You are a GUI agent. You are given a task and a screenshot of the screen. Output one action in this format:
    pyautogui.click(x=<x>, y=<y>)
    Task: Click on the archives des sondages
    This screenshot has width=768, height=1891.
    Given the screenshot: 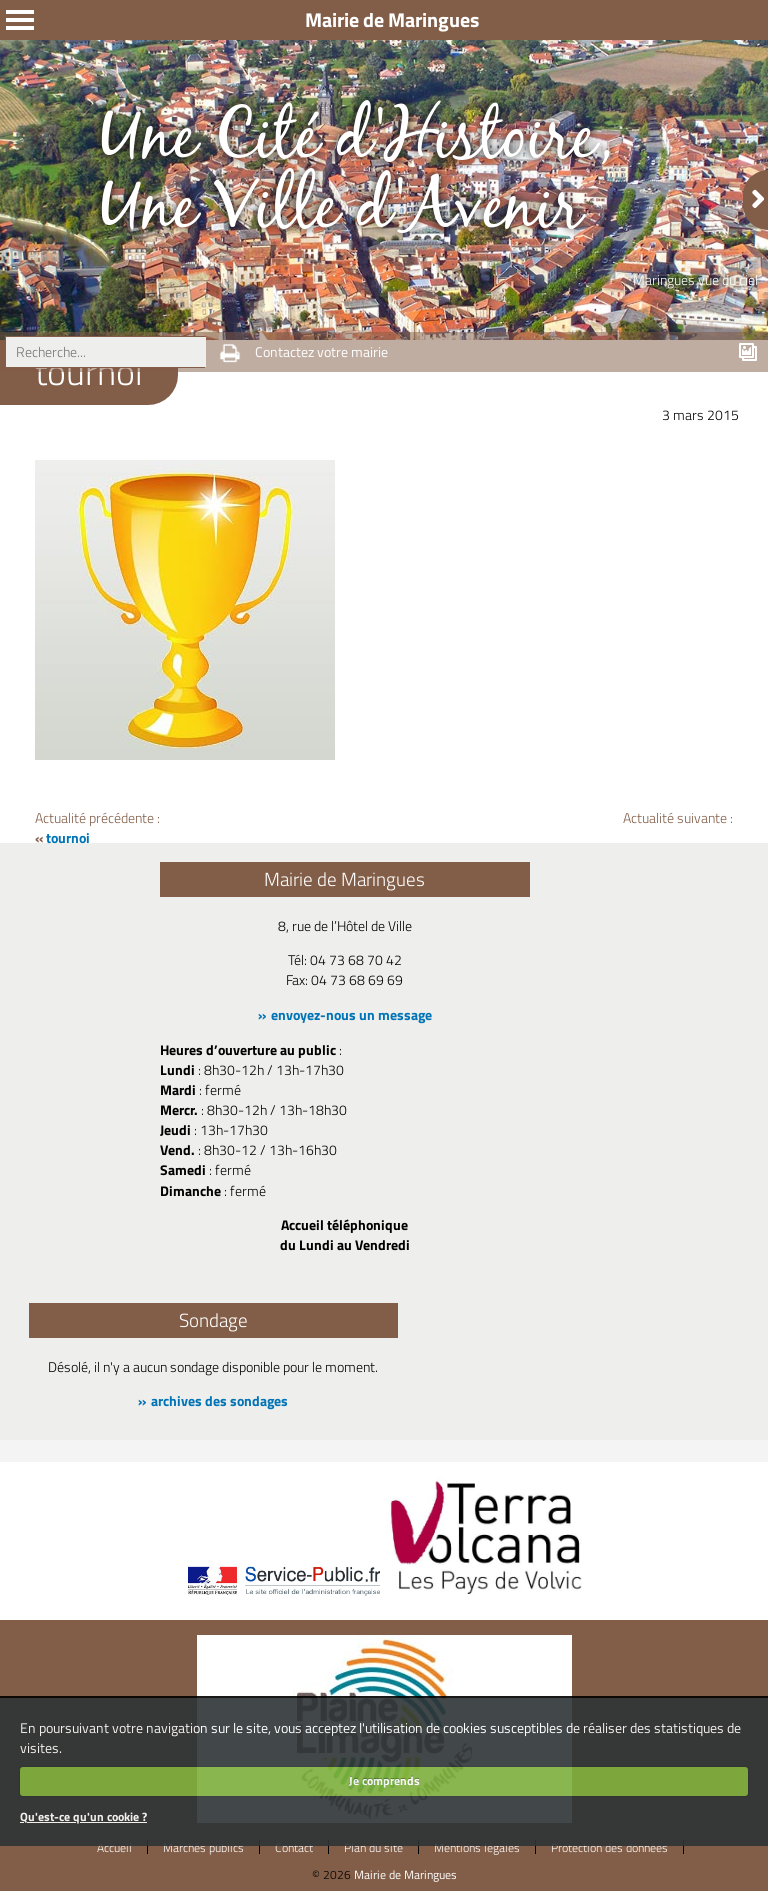 What is the action you would take?
    pyautogui.click(x=219, y=1401)
    